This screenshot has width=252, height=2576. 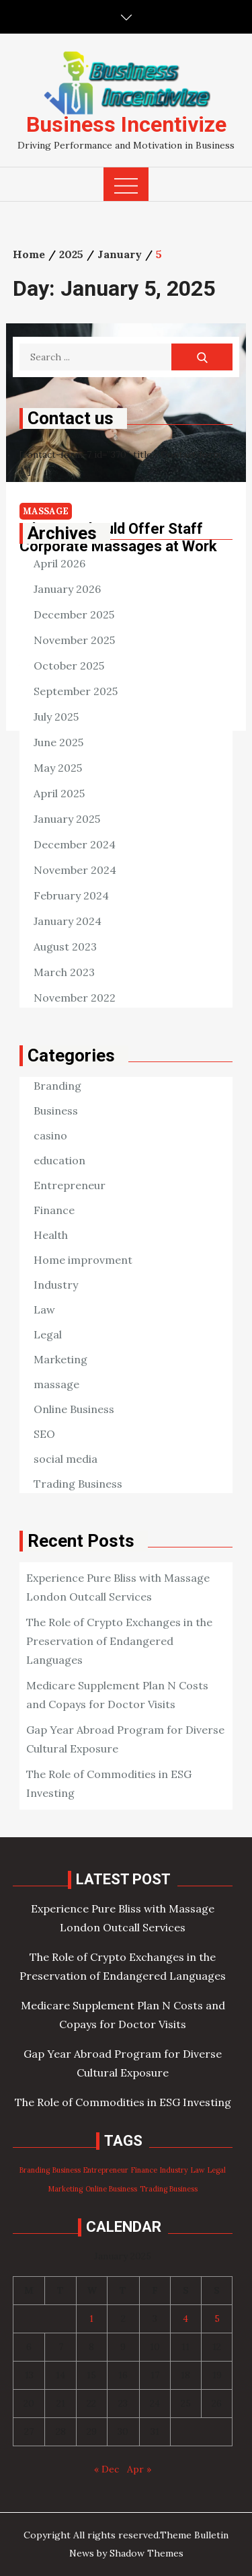 I want to click on Entrepreneur, so click(x=70, y=1185).